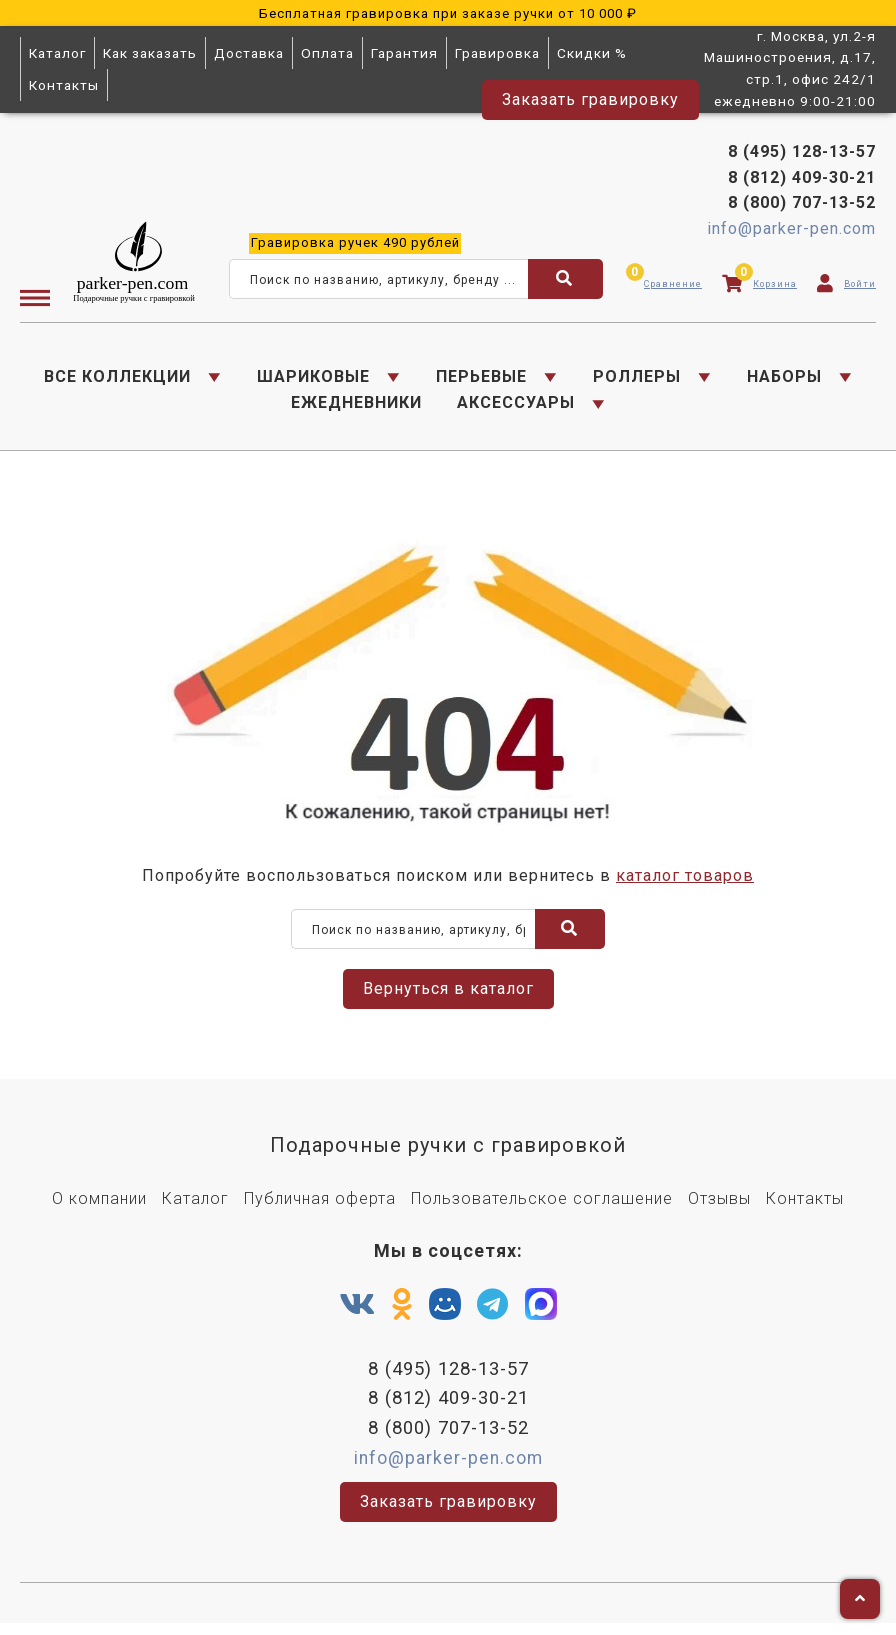 This screenshot has width=896, height=1635. What do you see at coordinates (719, 1207) in the screenshot?
I see `Отзывы` at bounding box center [719, 1207].